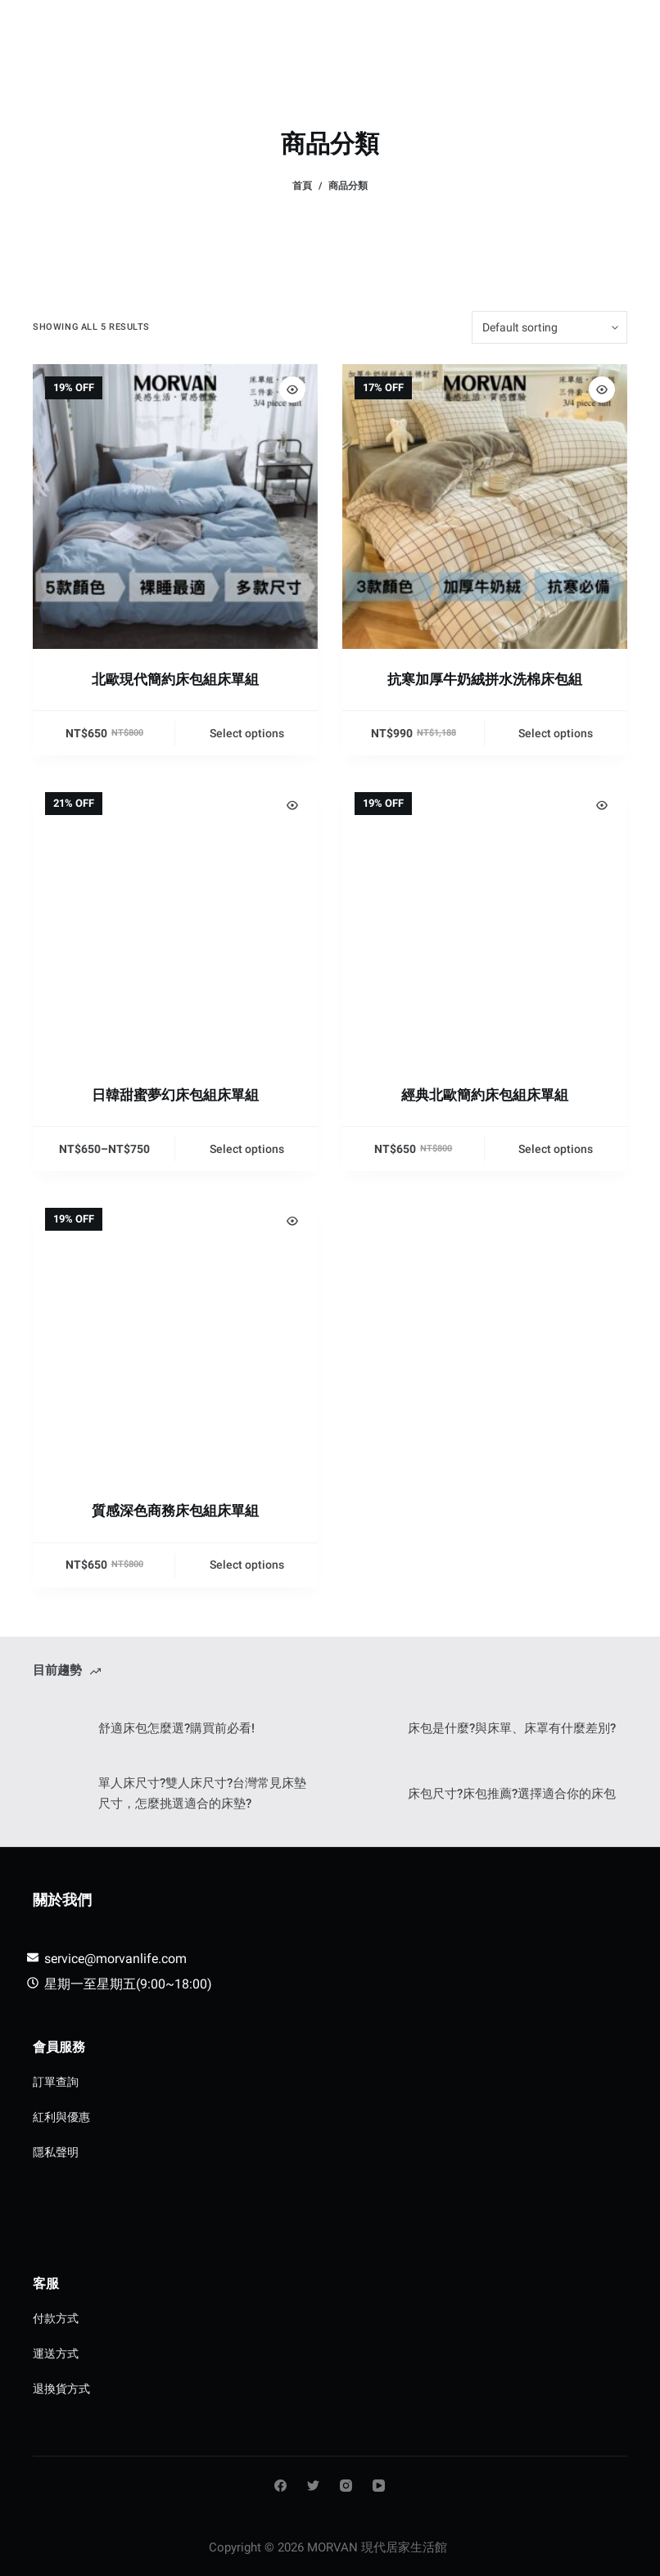  Describe the element at coordinates (247, 1564) in the screenshot. I see `Select options [Select options for “質感深色商務床包組床單組”]` at that location.